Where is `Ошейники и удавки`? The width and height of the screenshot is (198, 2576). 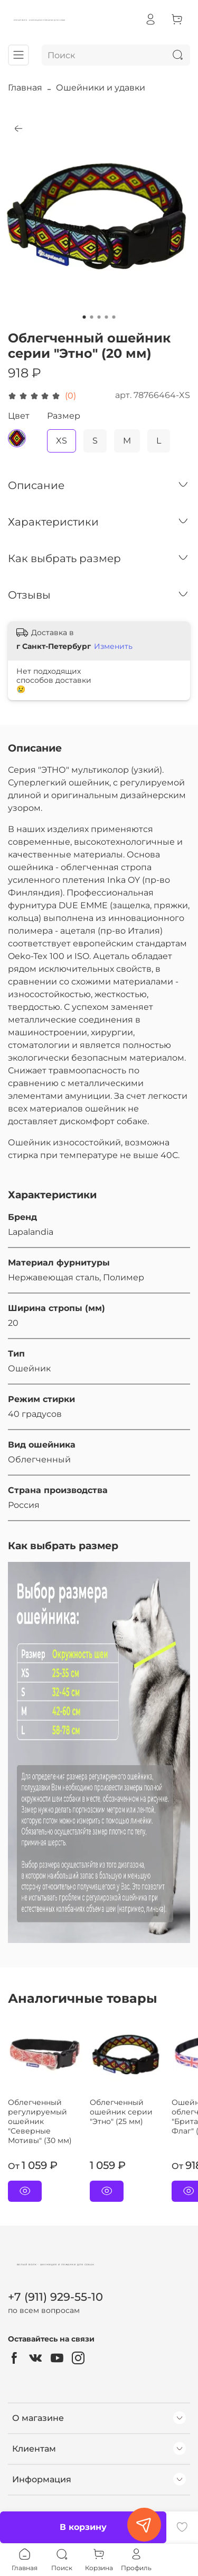
Ошейники и удавки is located at coordinates (100, 88).